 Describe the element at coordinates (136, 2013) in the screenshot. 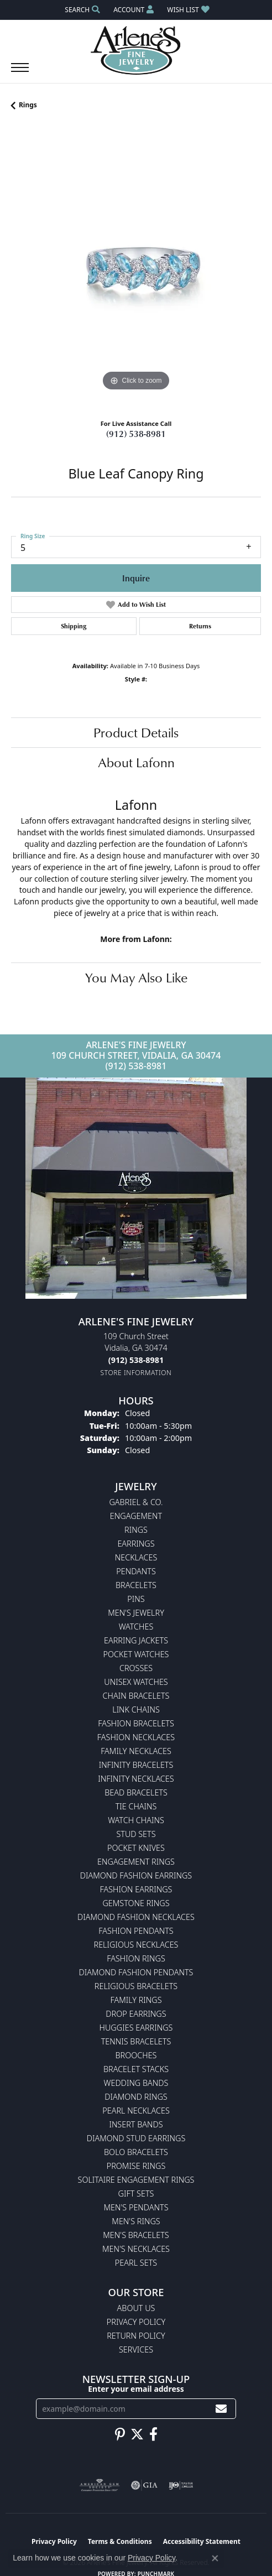

I see `Drop Earrings [menuitem]` at that location.